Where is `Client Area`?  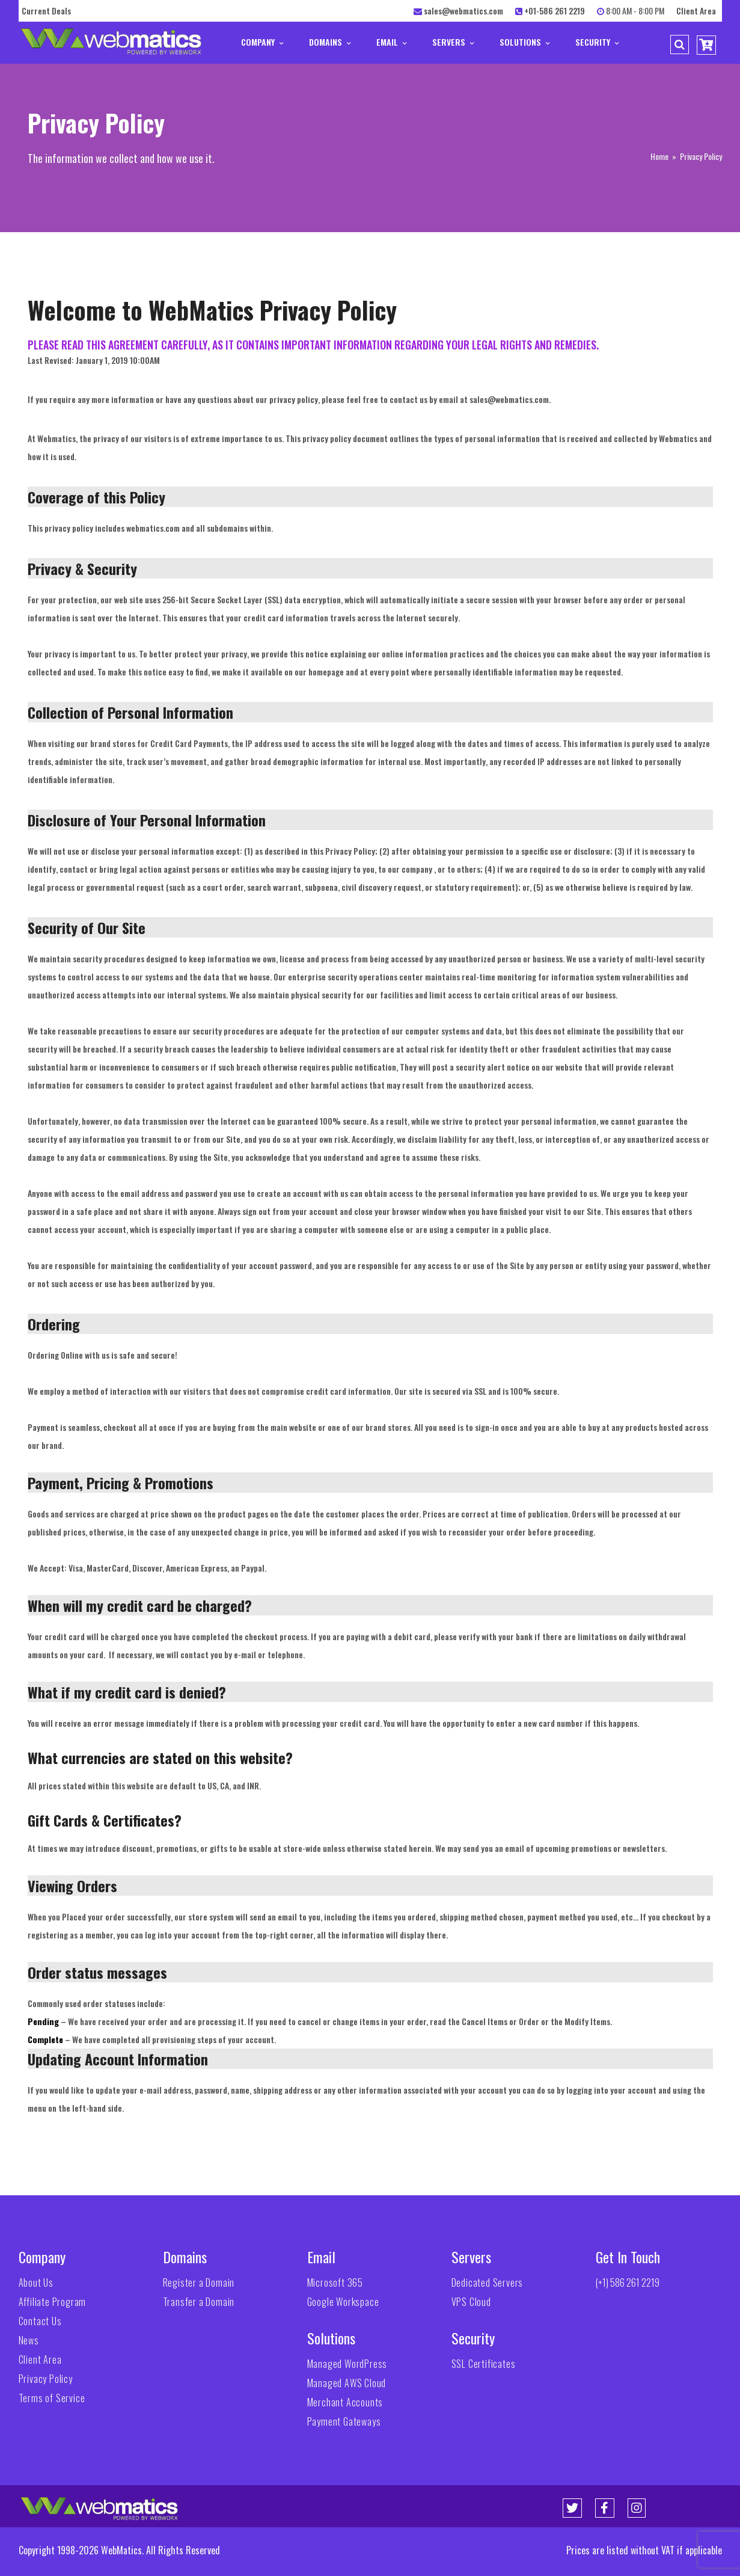 Client Area is located at coordinates (696, 10).